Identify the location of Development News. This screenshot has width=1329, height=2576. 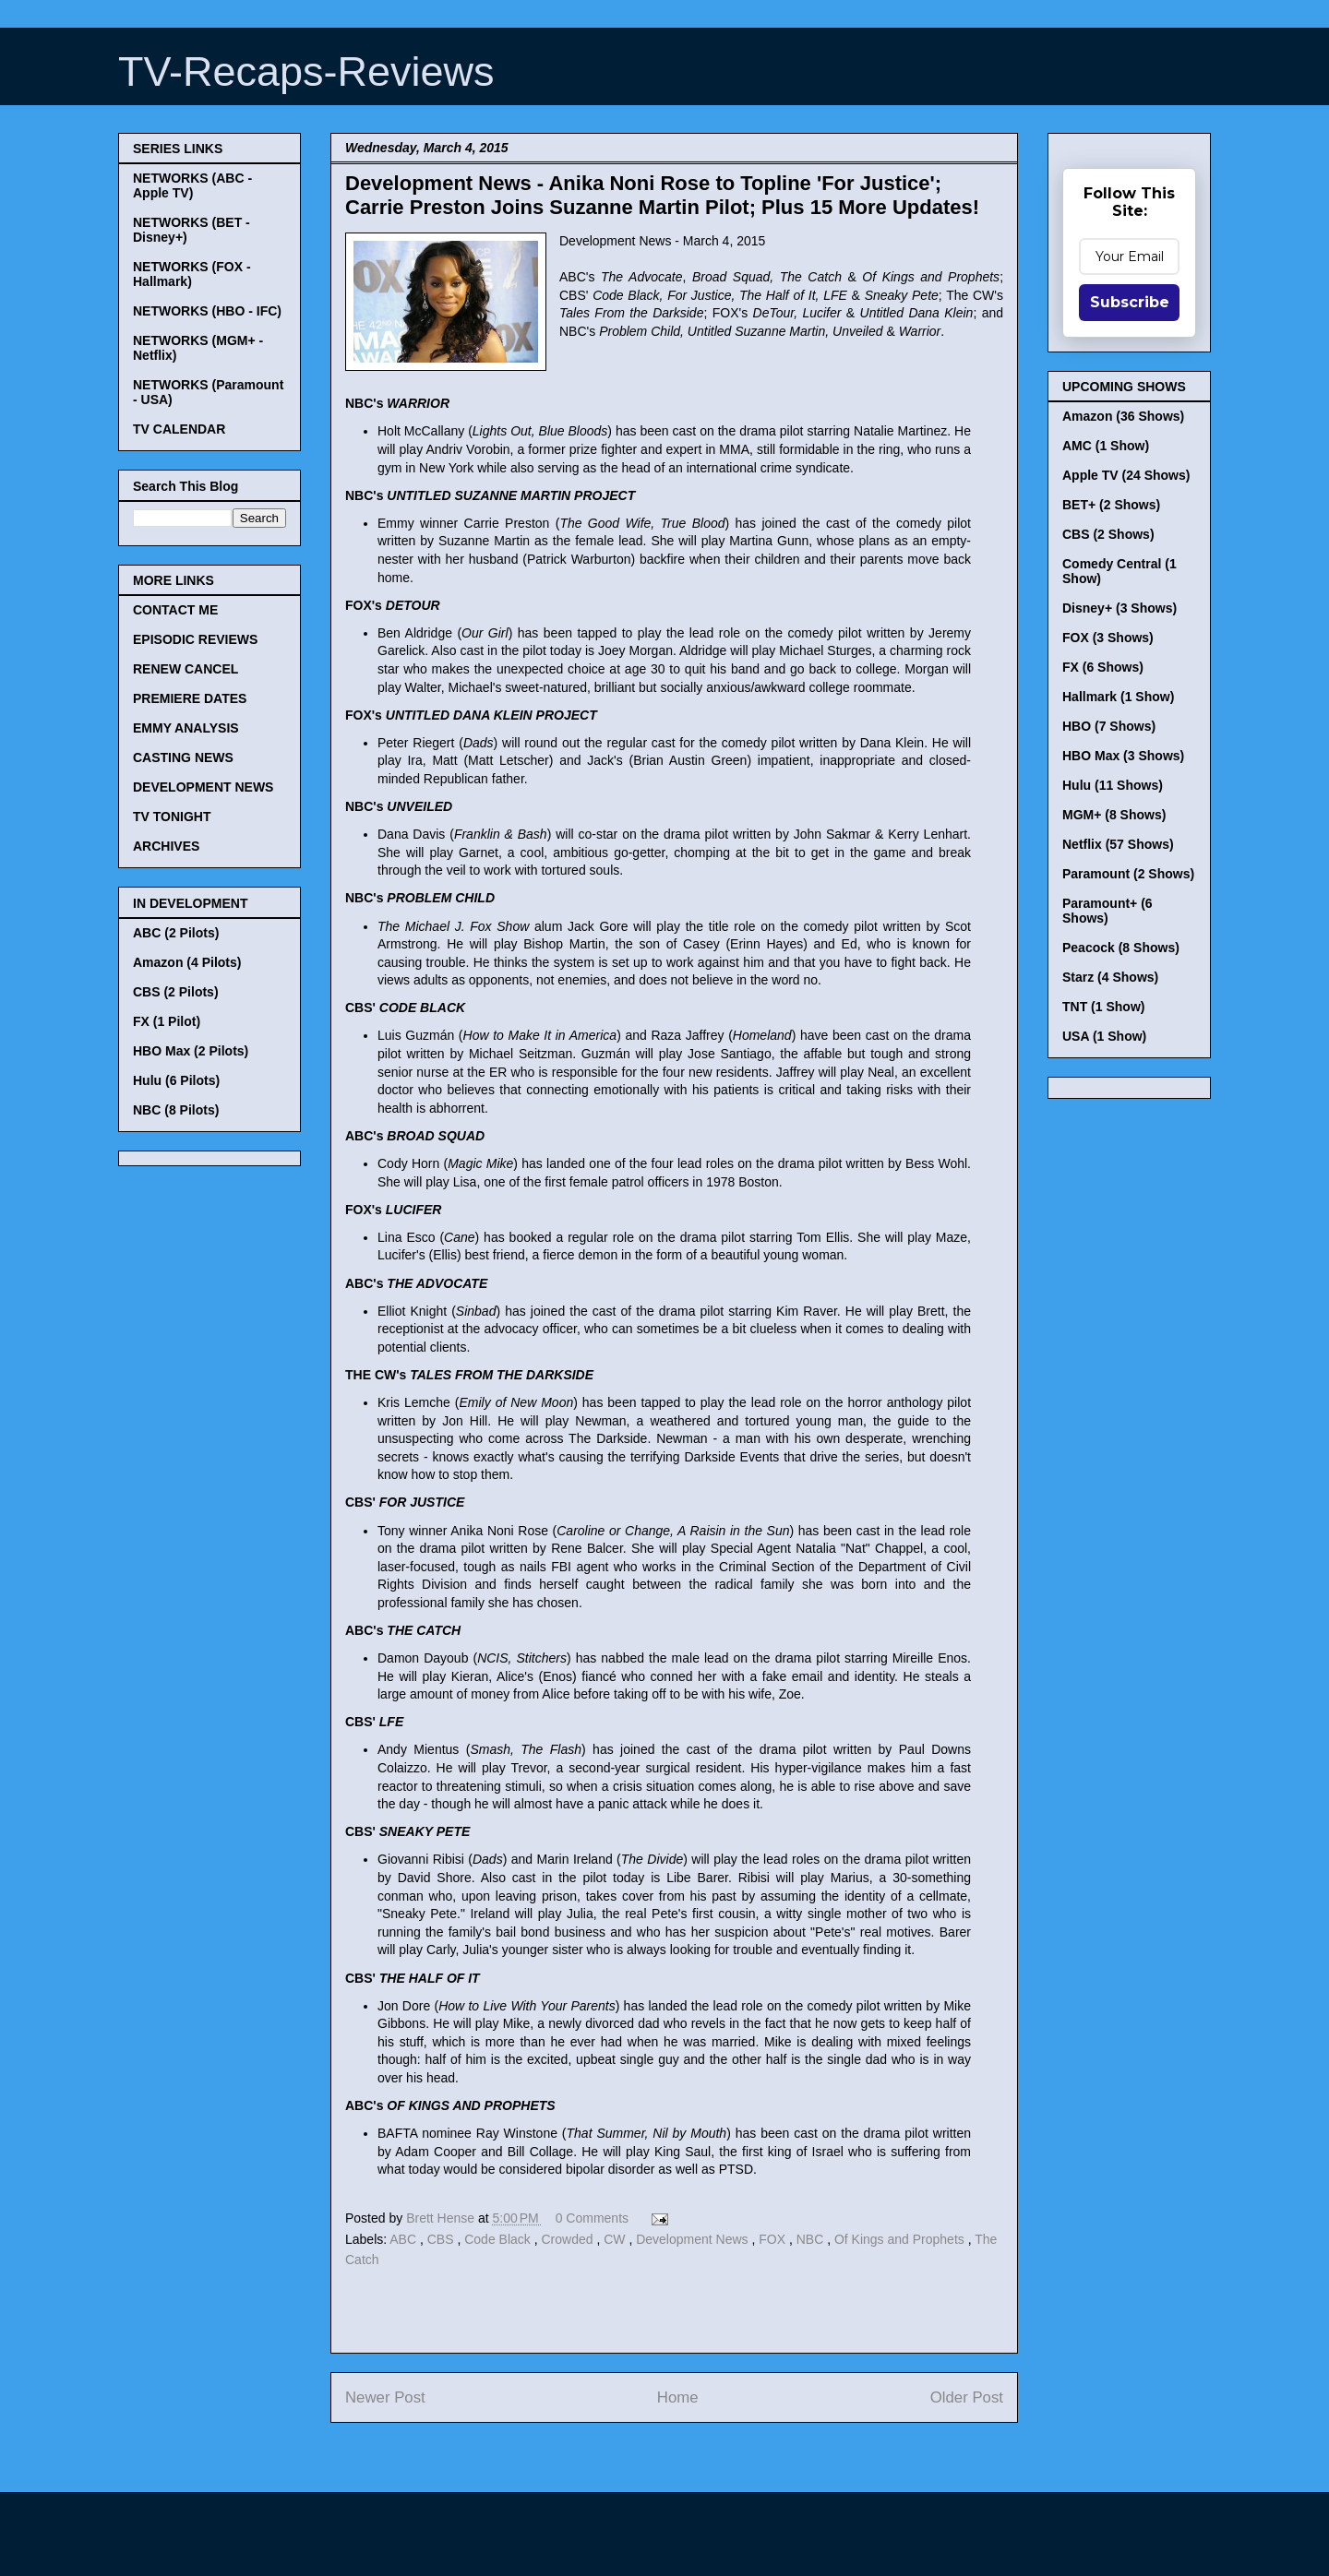
(693, 2239).